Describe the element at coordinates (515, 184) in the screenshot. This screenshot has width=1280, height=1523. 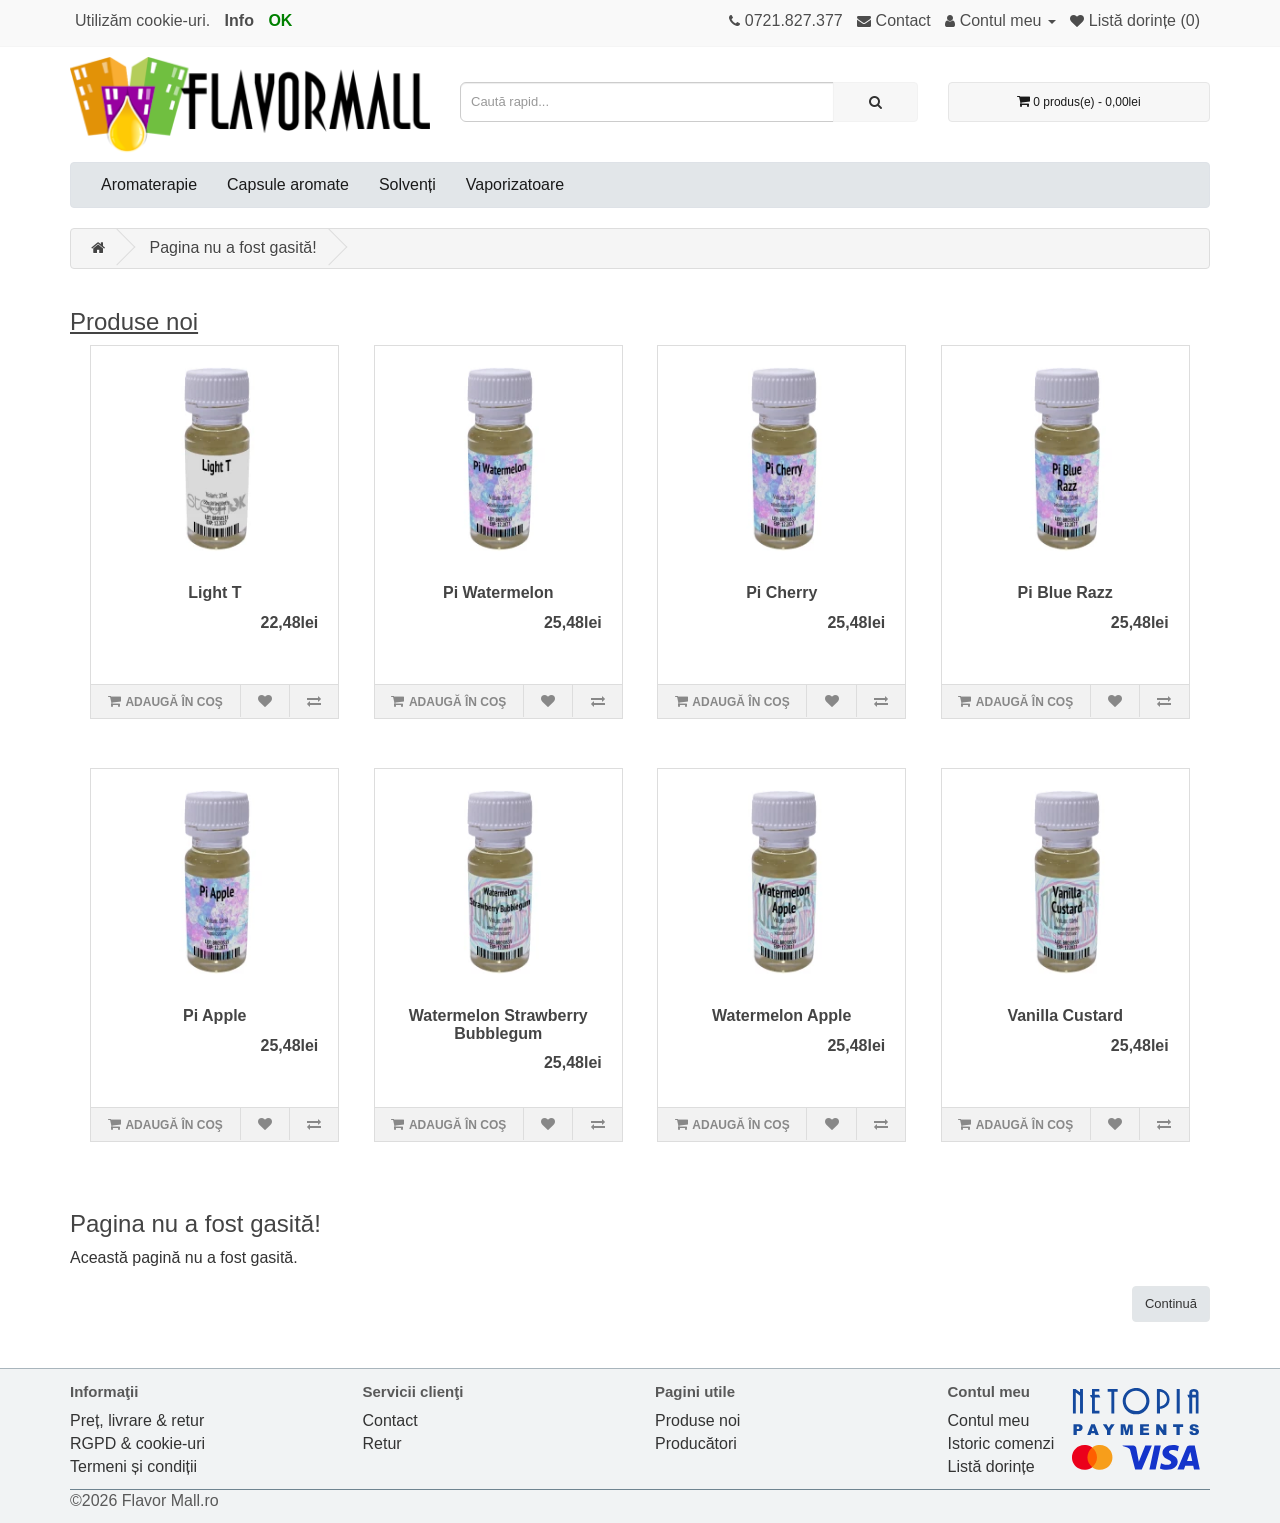
I see `Vaporizatoare` at that location.